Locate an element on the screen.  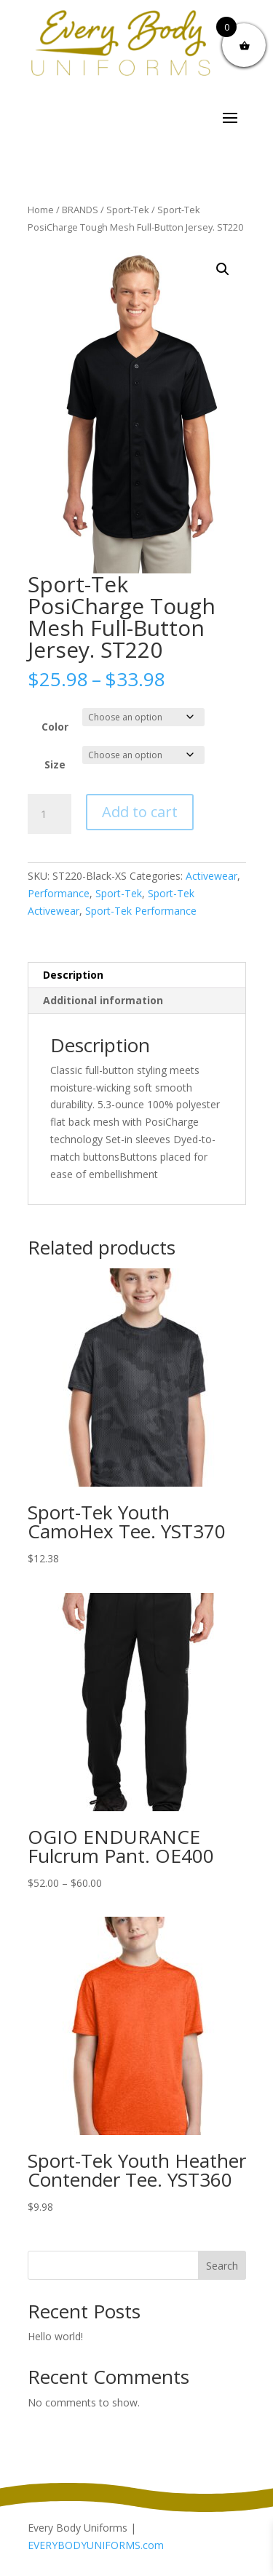
Hello world! is located at coordinates (55, 2336).